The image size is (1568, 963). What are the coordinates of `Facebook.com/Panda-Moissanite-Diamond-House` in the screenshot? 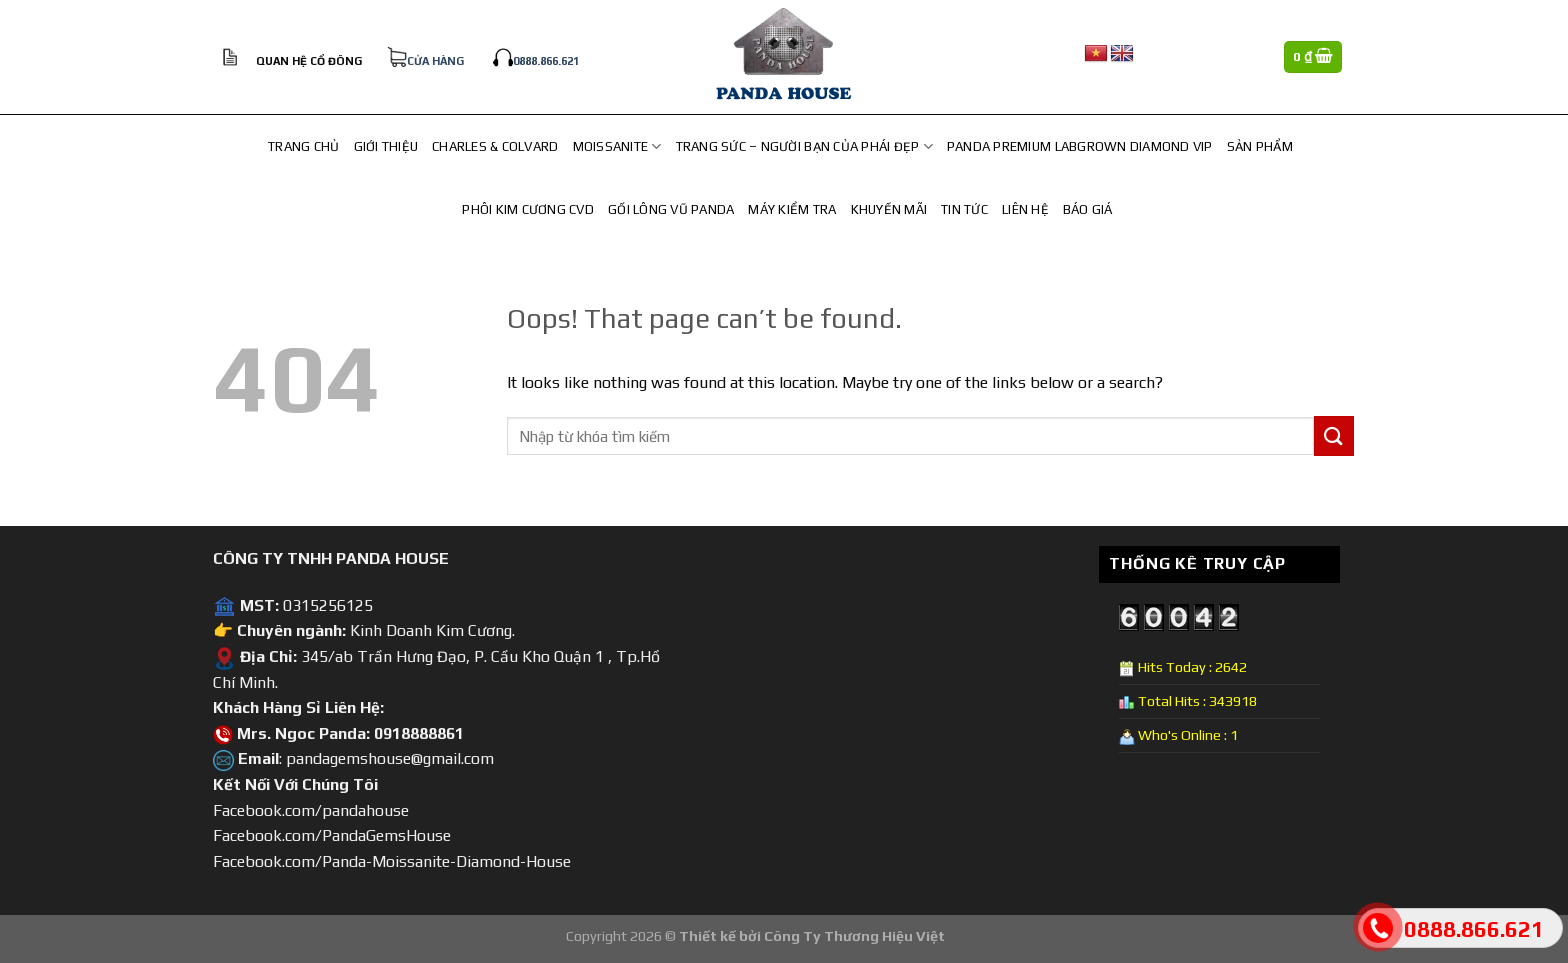 It's located at (392, 861).